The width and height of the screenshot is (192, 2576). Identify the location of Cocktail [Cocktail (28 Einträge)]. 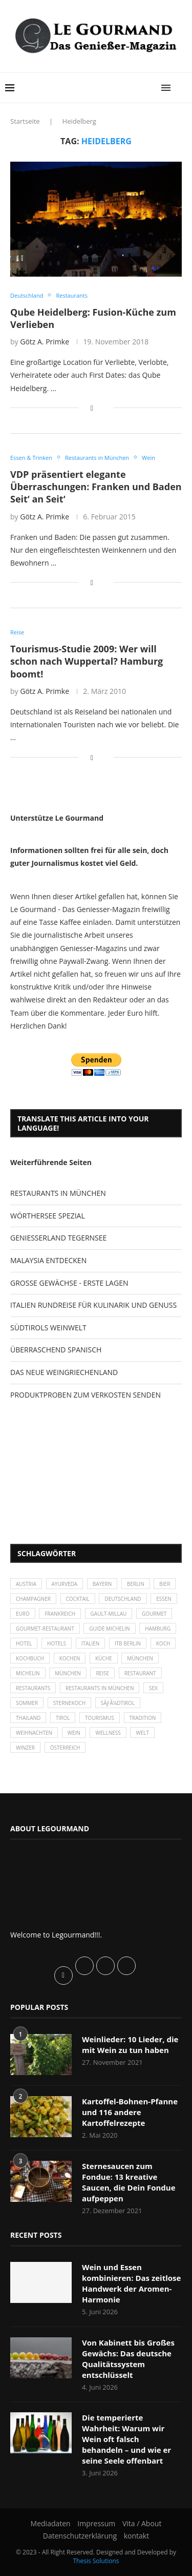
(78, 1598).